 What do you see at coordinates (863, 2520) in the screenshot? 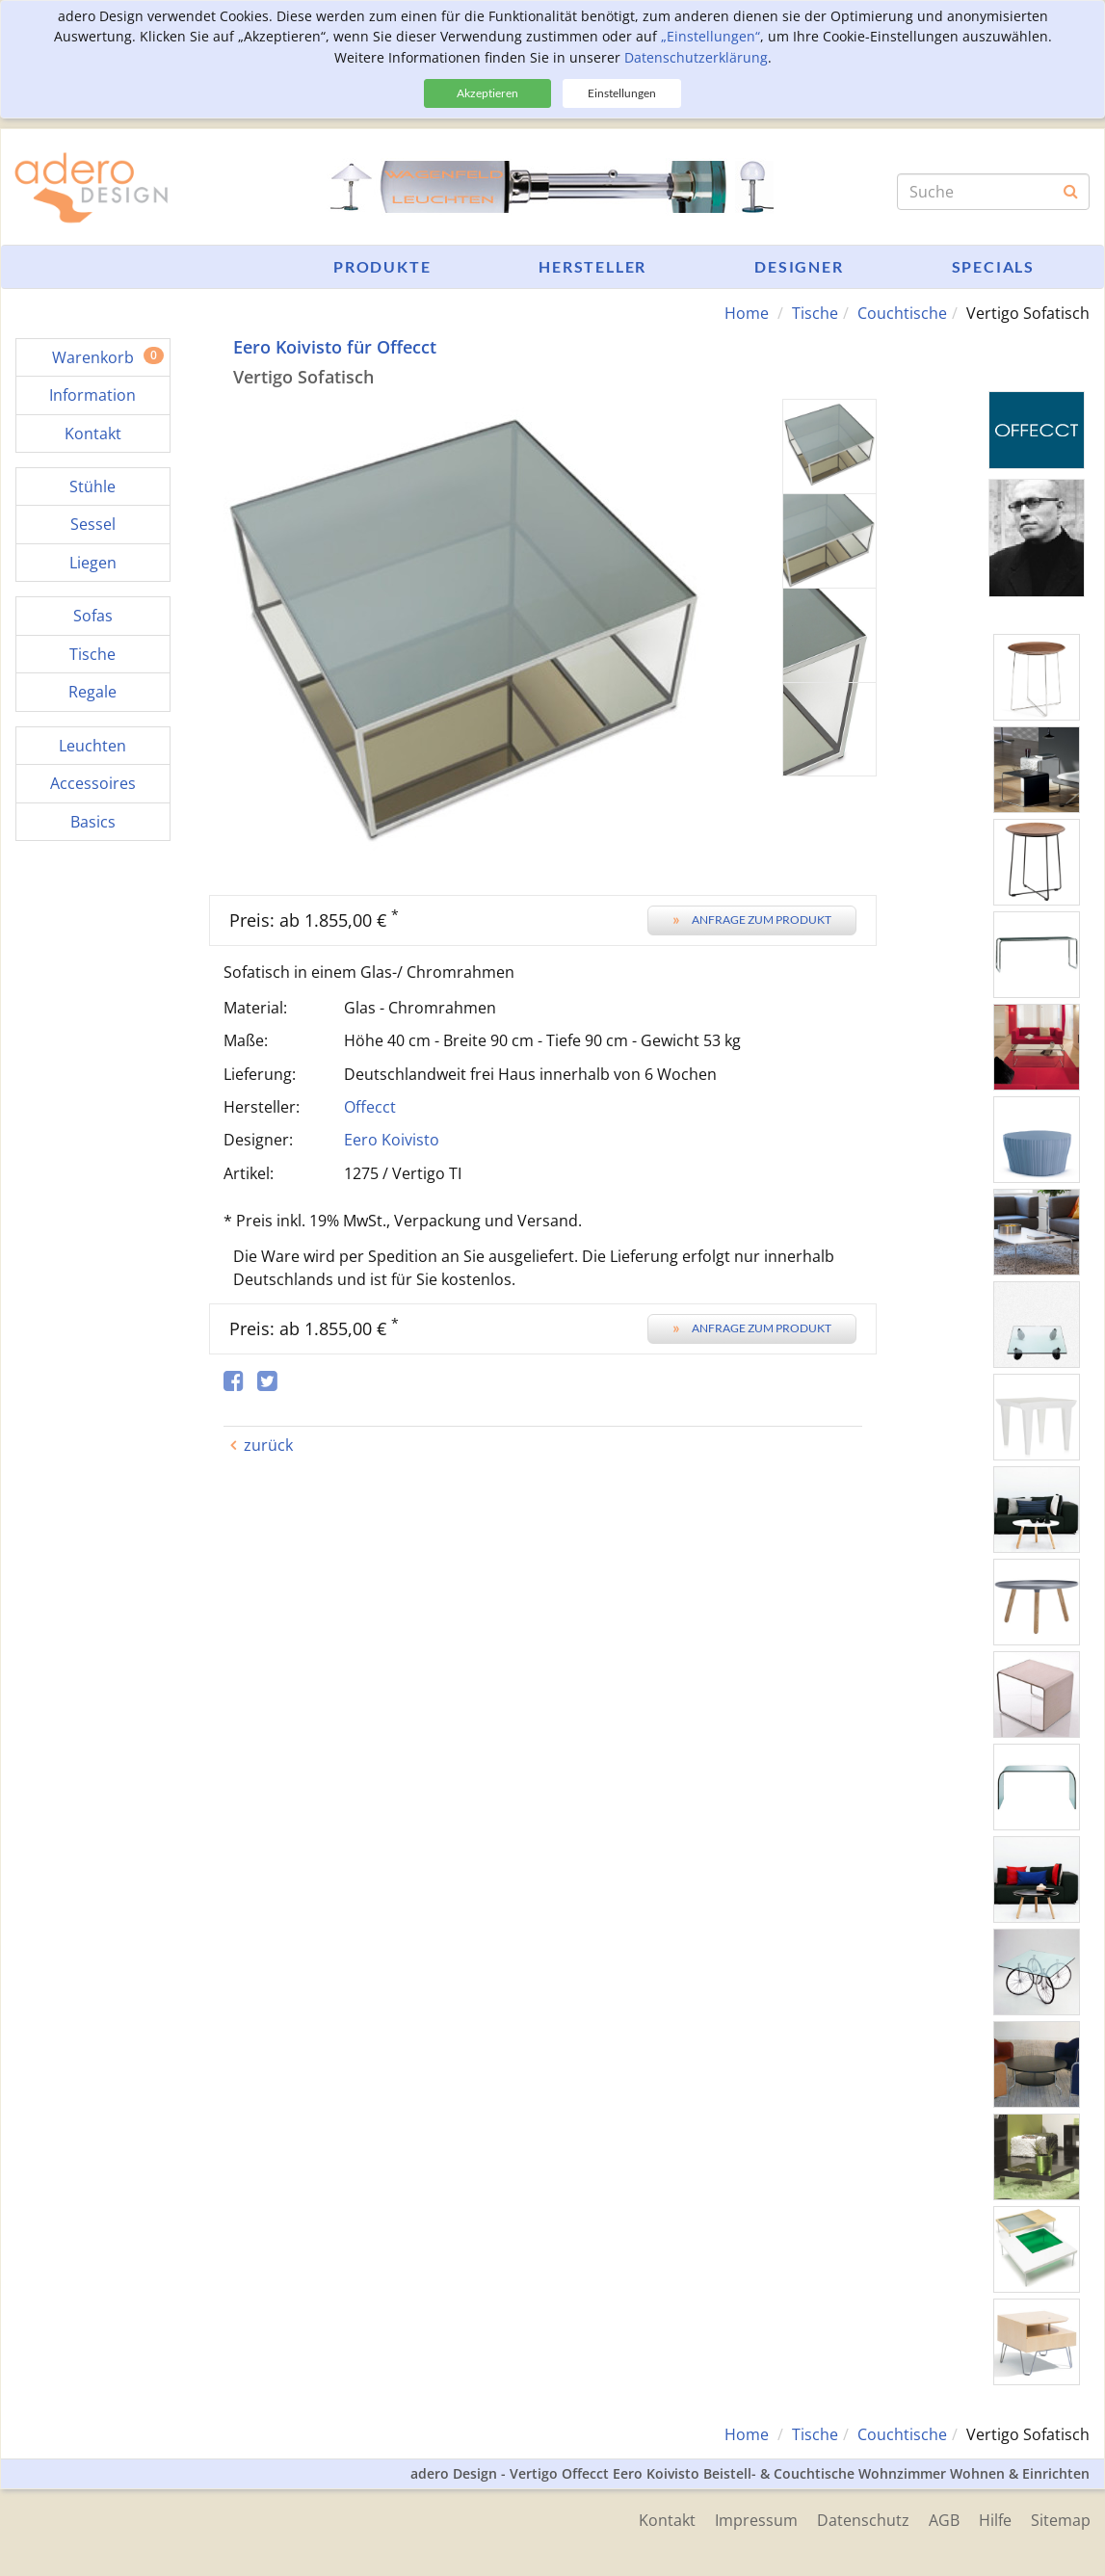
I see `Datenschutz` at bounding box center [863, 2520].